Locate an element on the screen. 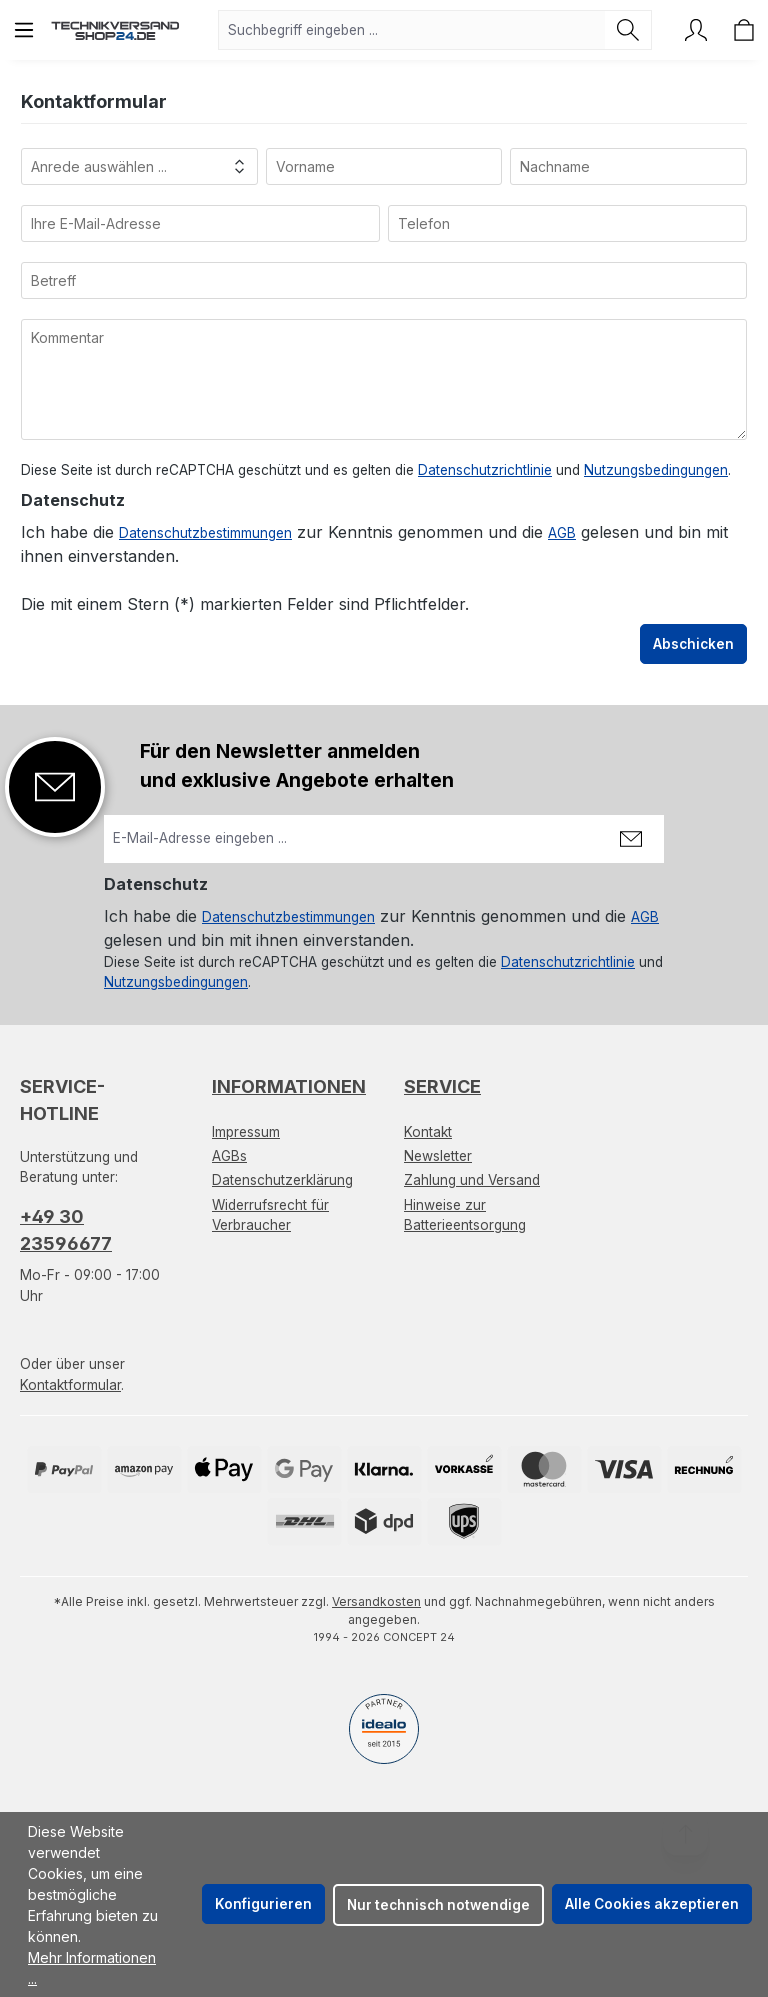 The image size is (768, 1997). [Ihr Konto] is located at coordinates (696, 30).